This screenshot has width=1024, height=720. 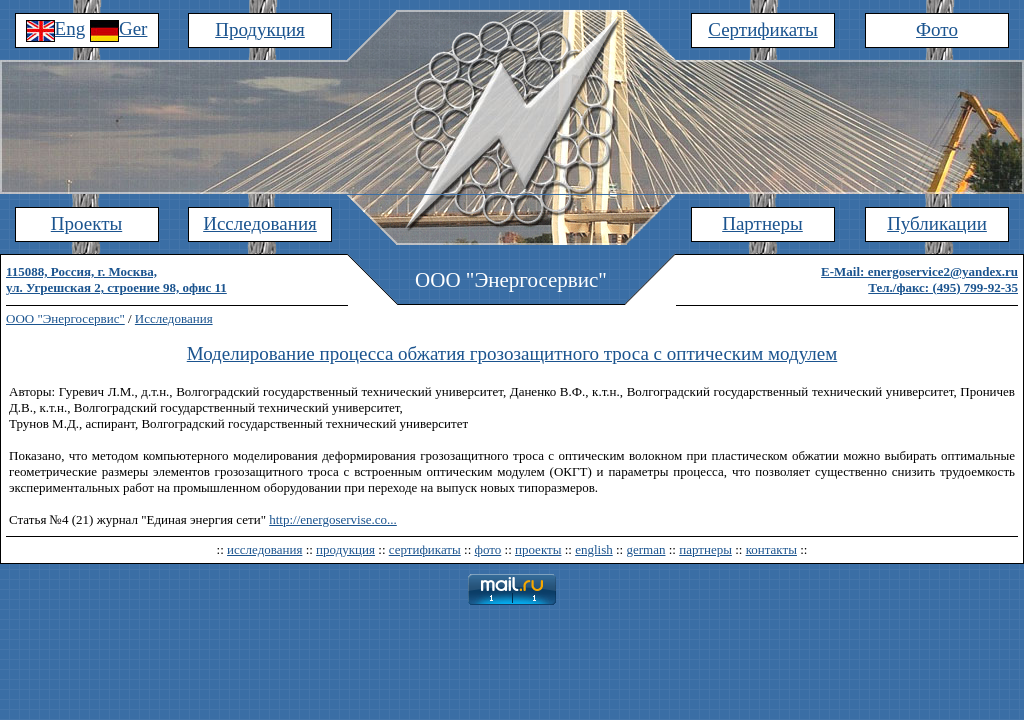 I want to click on E-Mail: energoservice2@yandex.ruТел./факс: (495) 799-92-35, so click(x=919, y=279).